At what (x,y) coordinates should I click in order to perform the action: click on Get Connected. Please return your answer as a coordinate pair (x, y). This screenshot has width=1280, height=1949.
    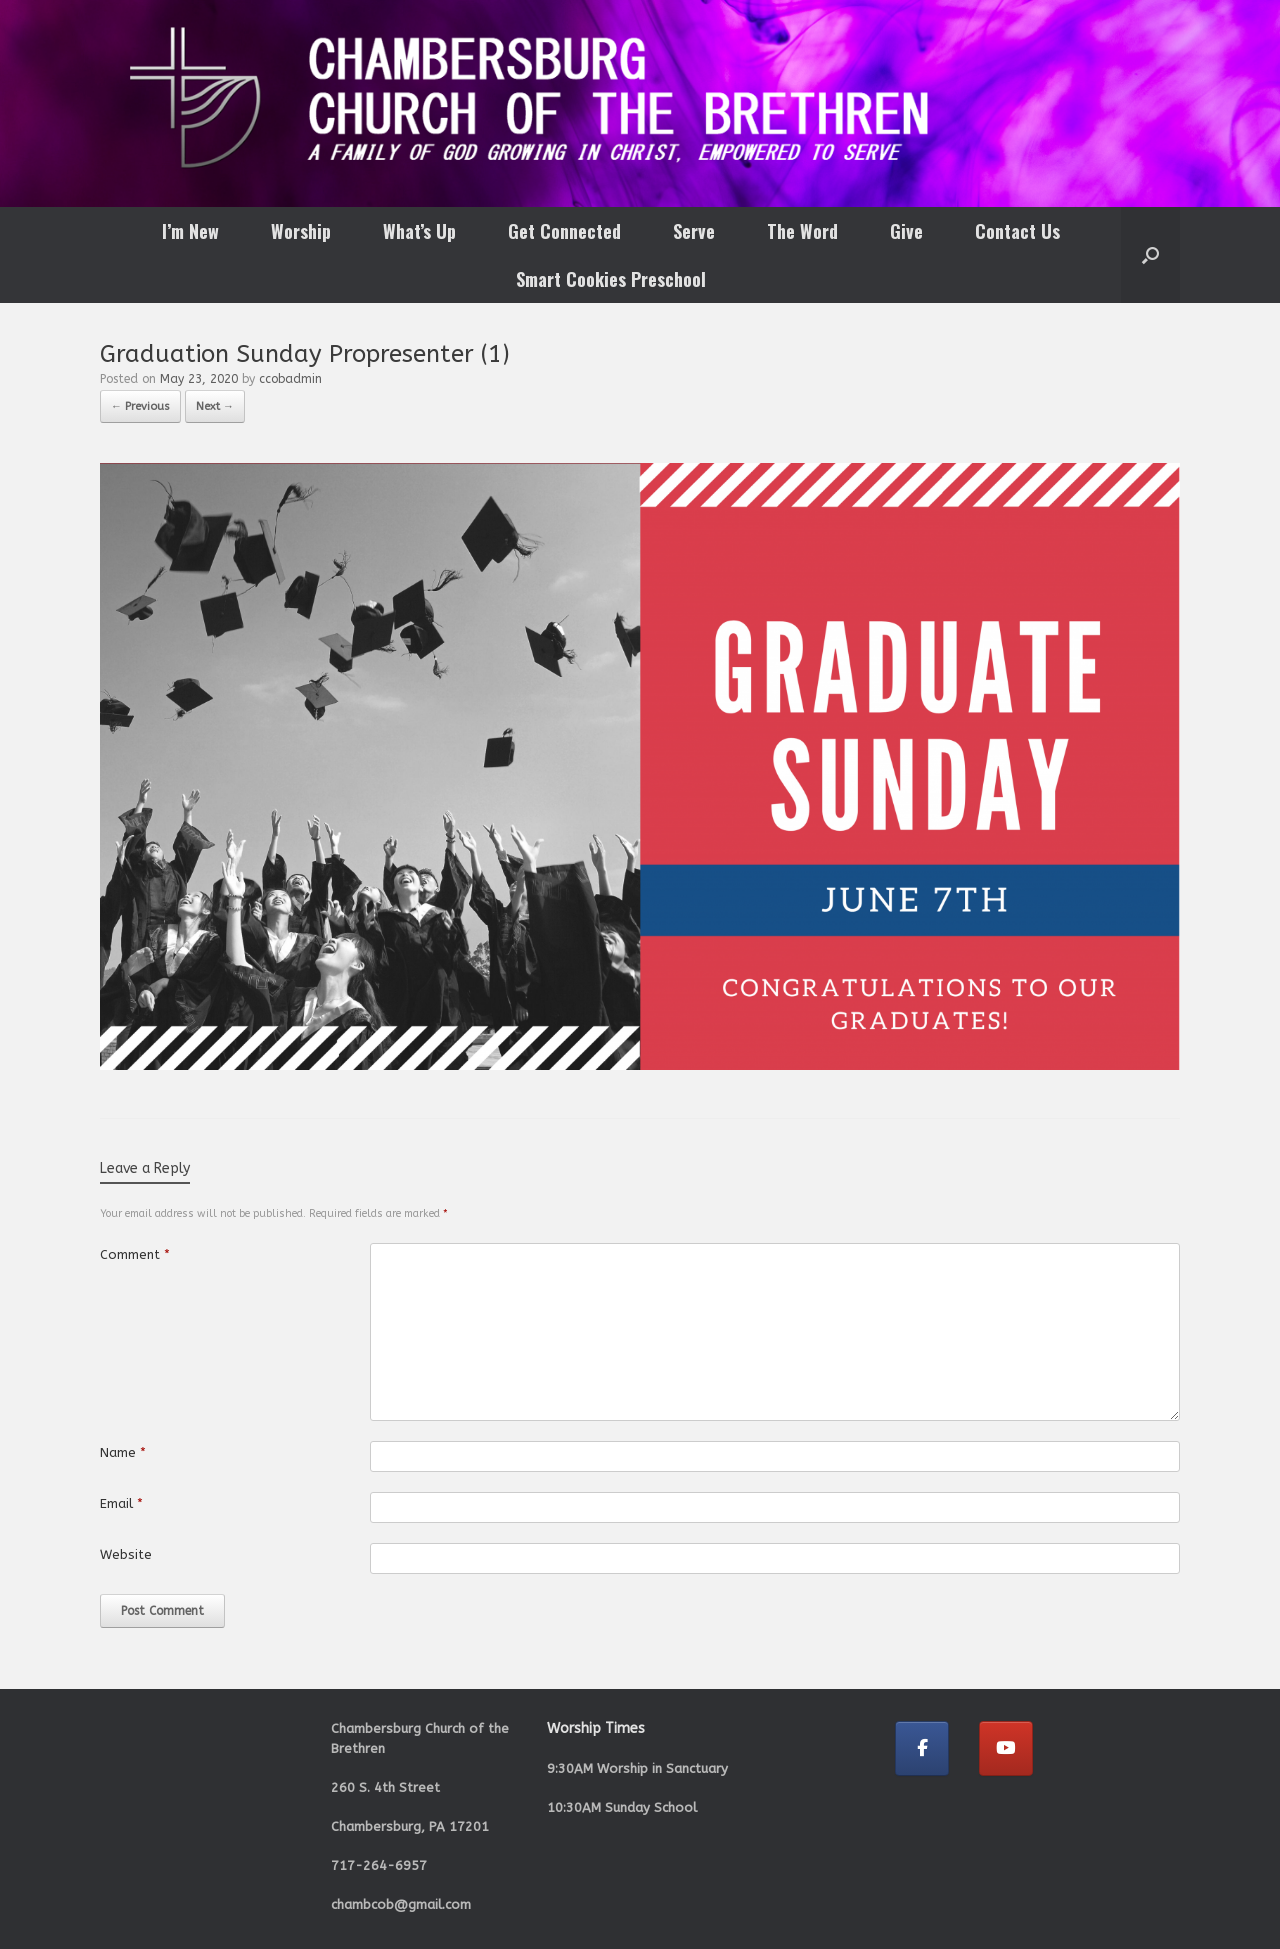
    Looking at the image, I should click on (564, 231).